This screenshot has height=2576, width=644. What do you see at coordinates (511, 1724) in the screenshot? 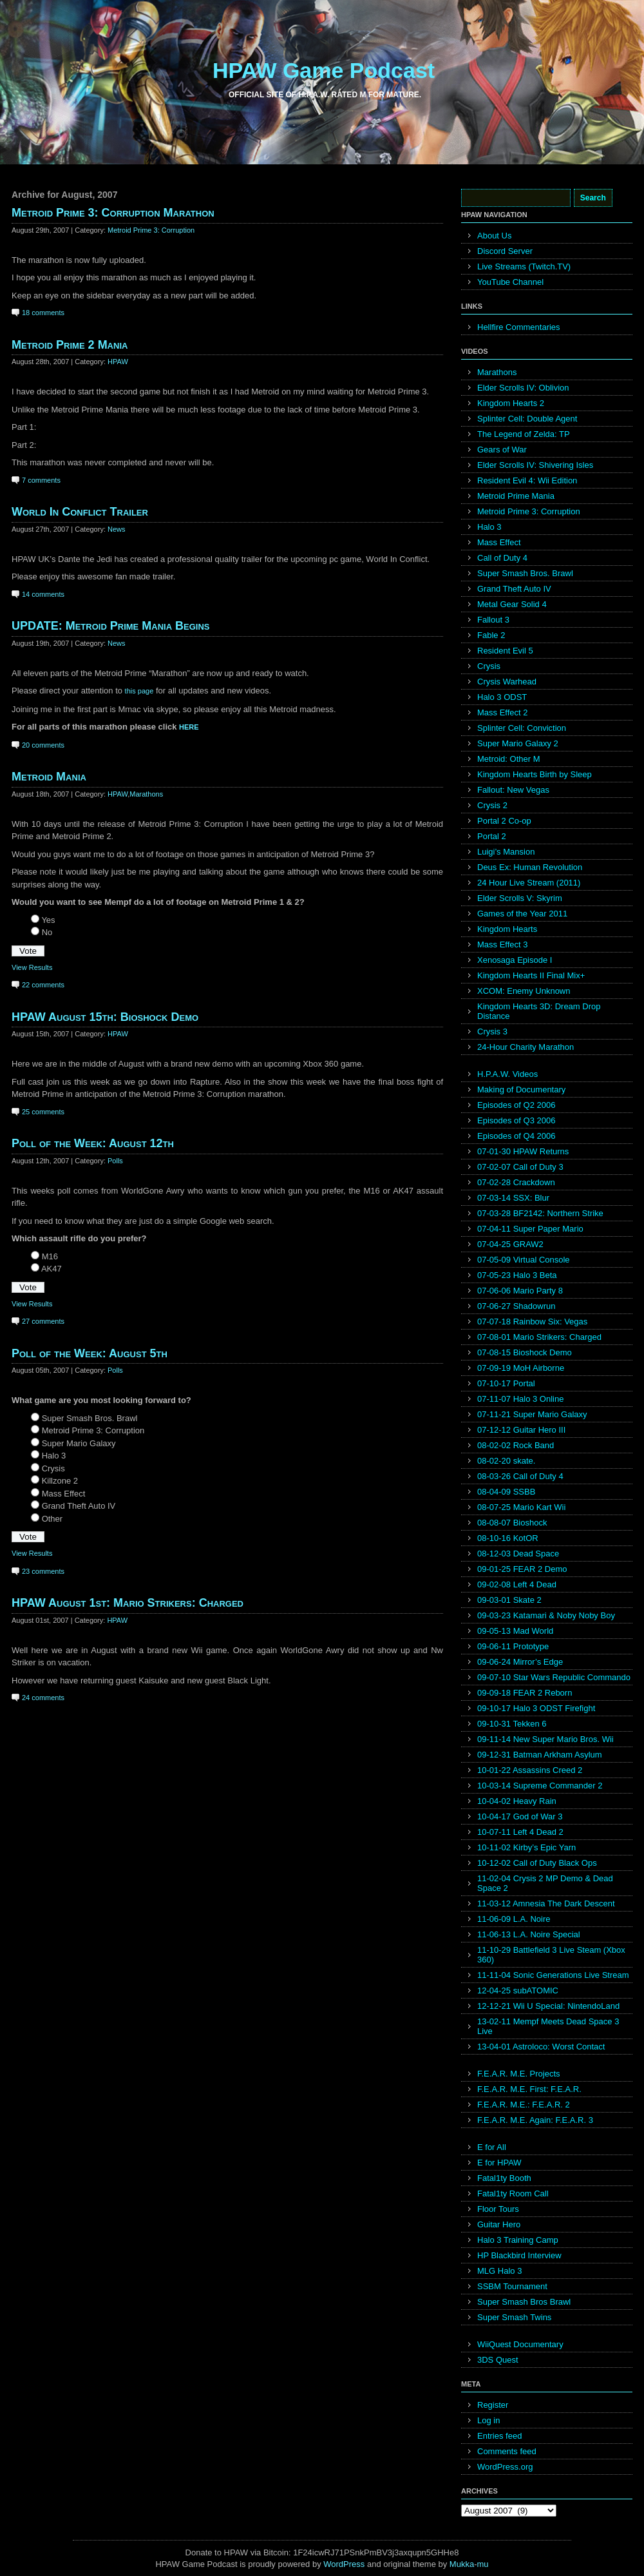
I see `09-10-31 Tekken 6` at bounding box center [511, 1724].